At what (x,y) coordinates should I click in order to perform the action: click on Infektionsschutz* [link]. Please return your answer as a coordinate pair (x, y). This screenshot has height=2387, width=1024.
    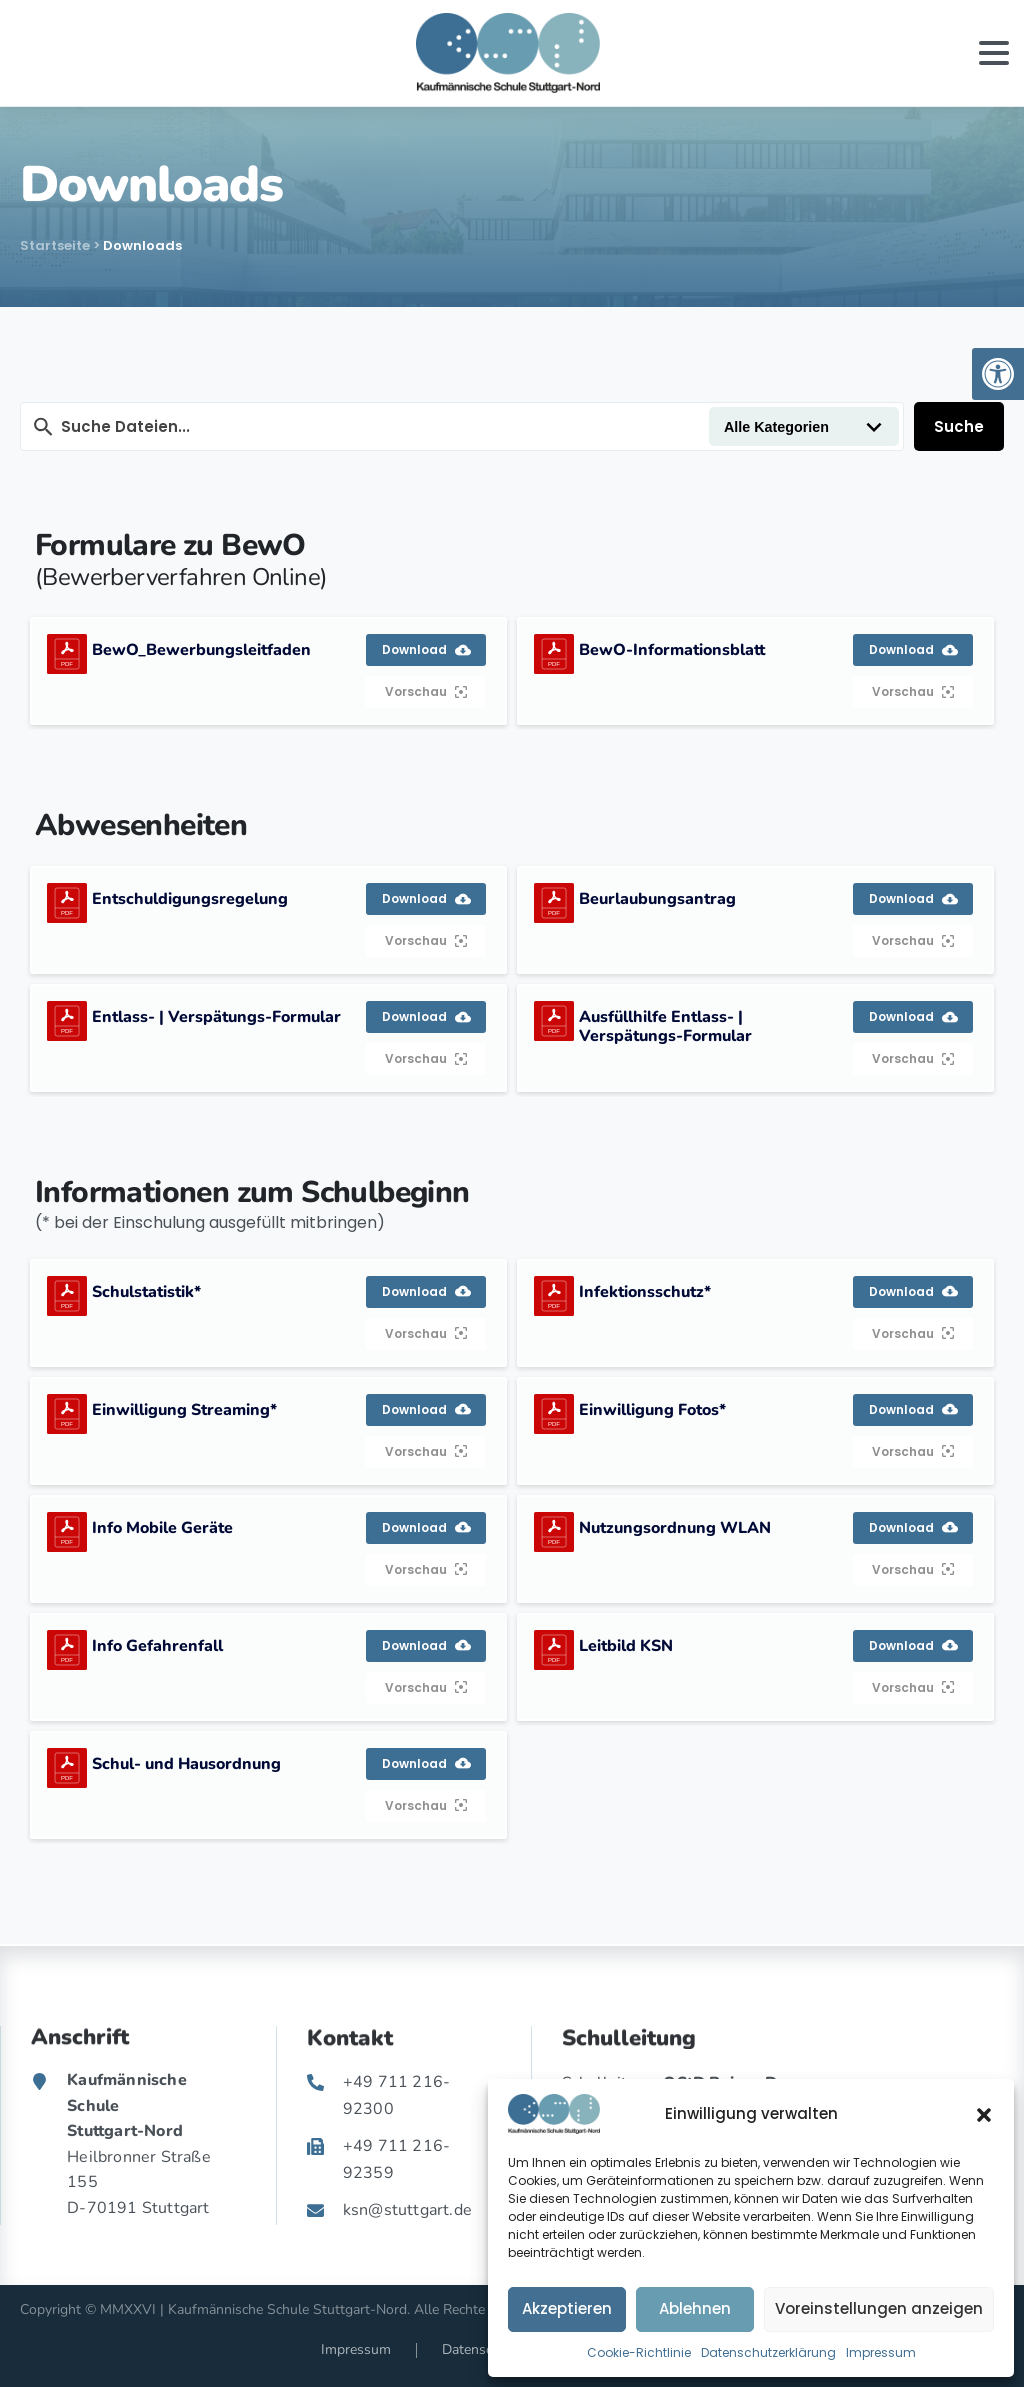
    Looking at the image, I should click on (645, 1292).